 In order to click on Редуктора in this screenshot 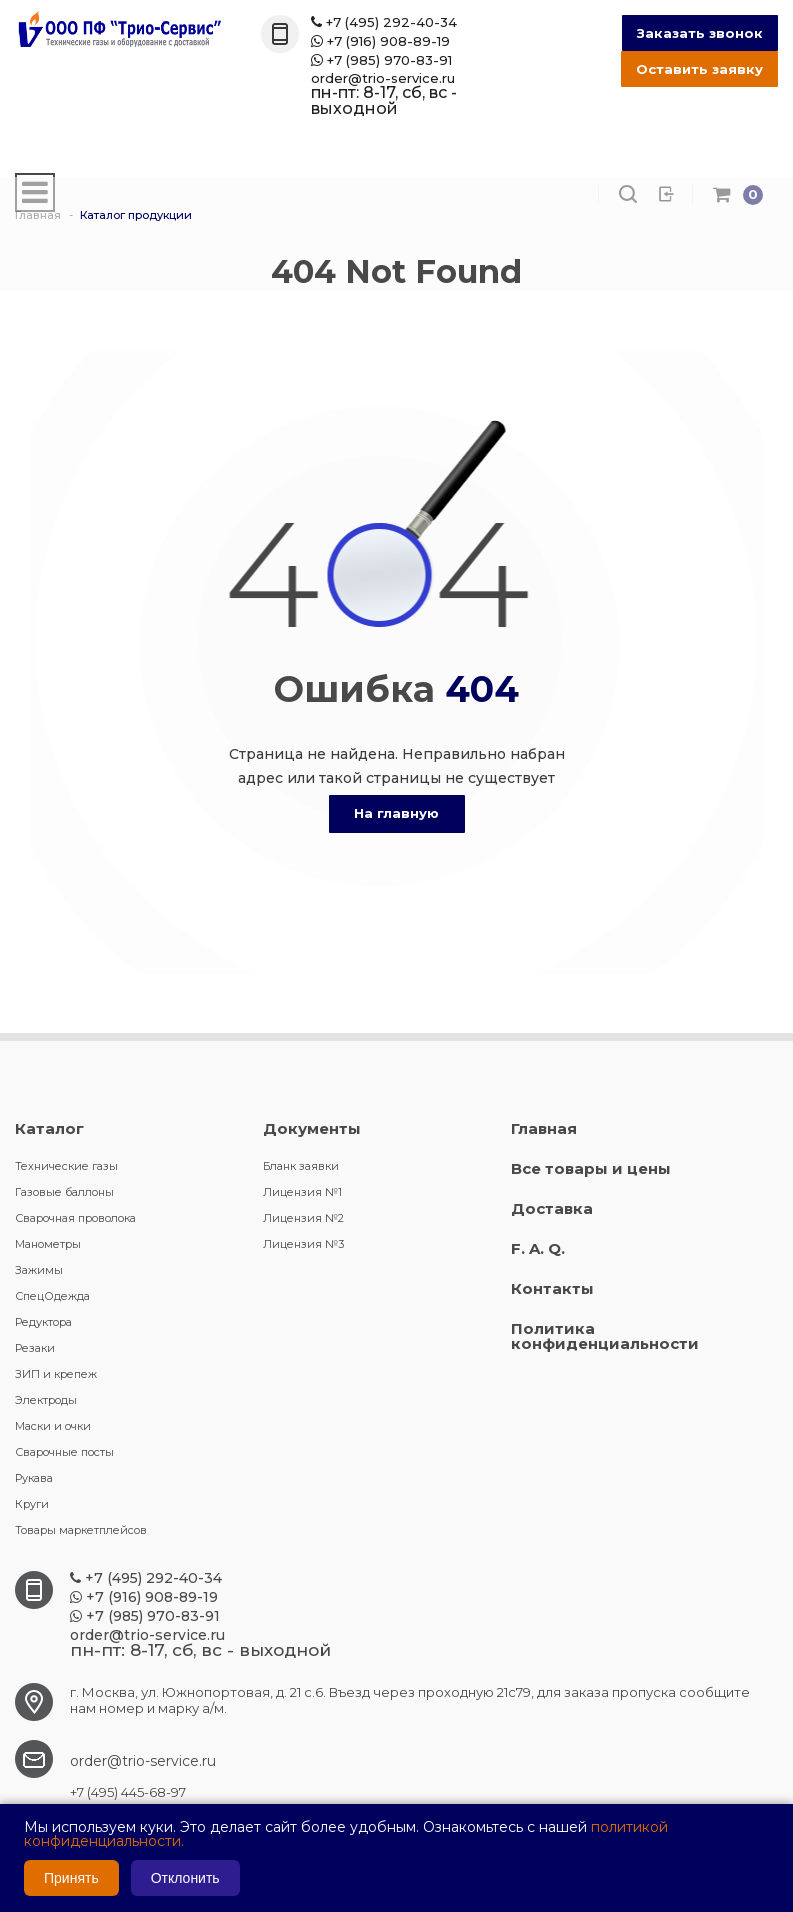, I will do `click(43, 1322)`.